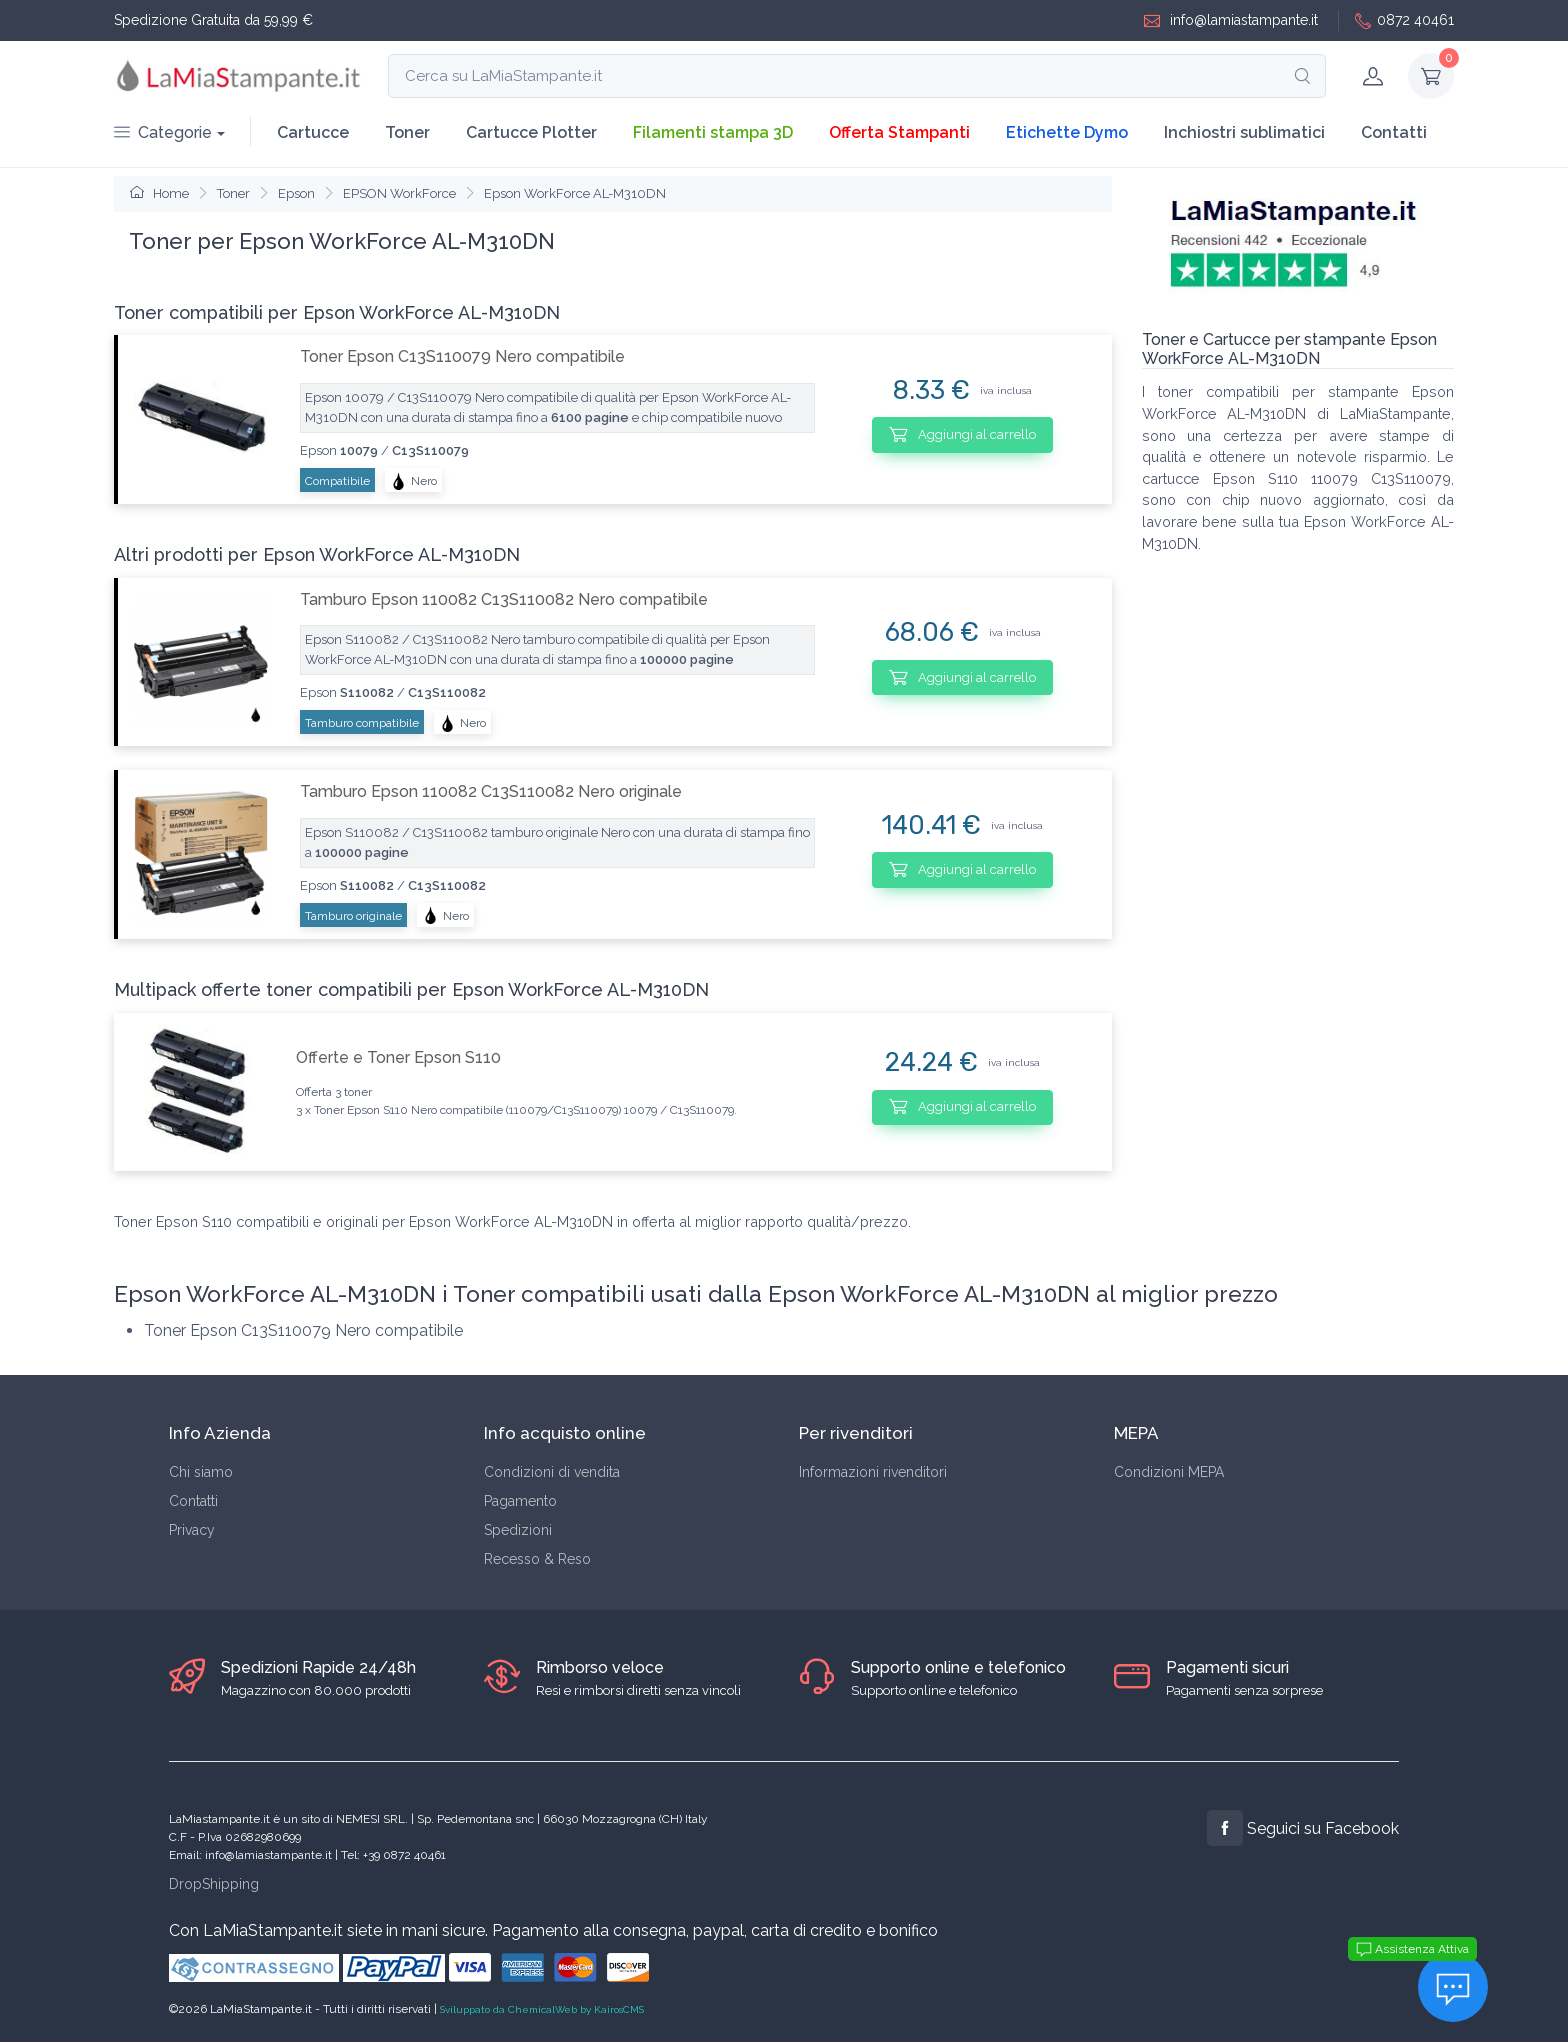 The height and width of the screenshot is (2042, 1568). Describe the element at coordinates (163, 132) in the screenshot. I see `Categorie` at that location.